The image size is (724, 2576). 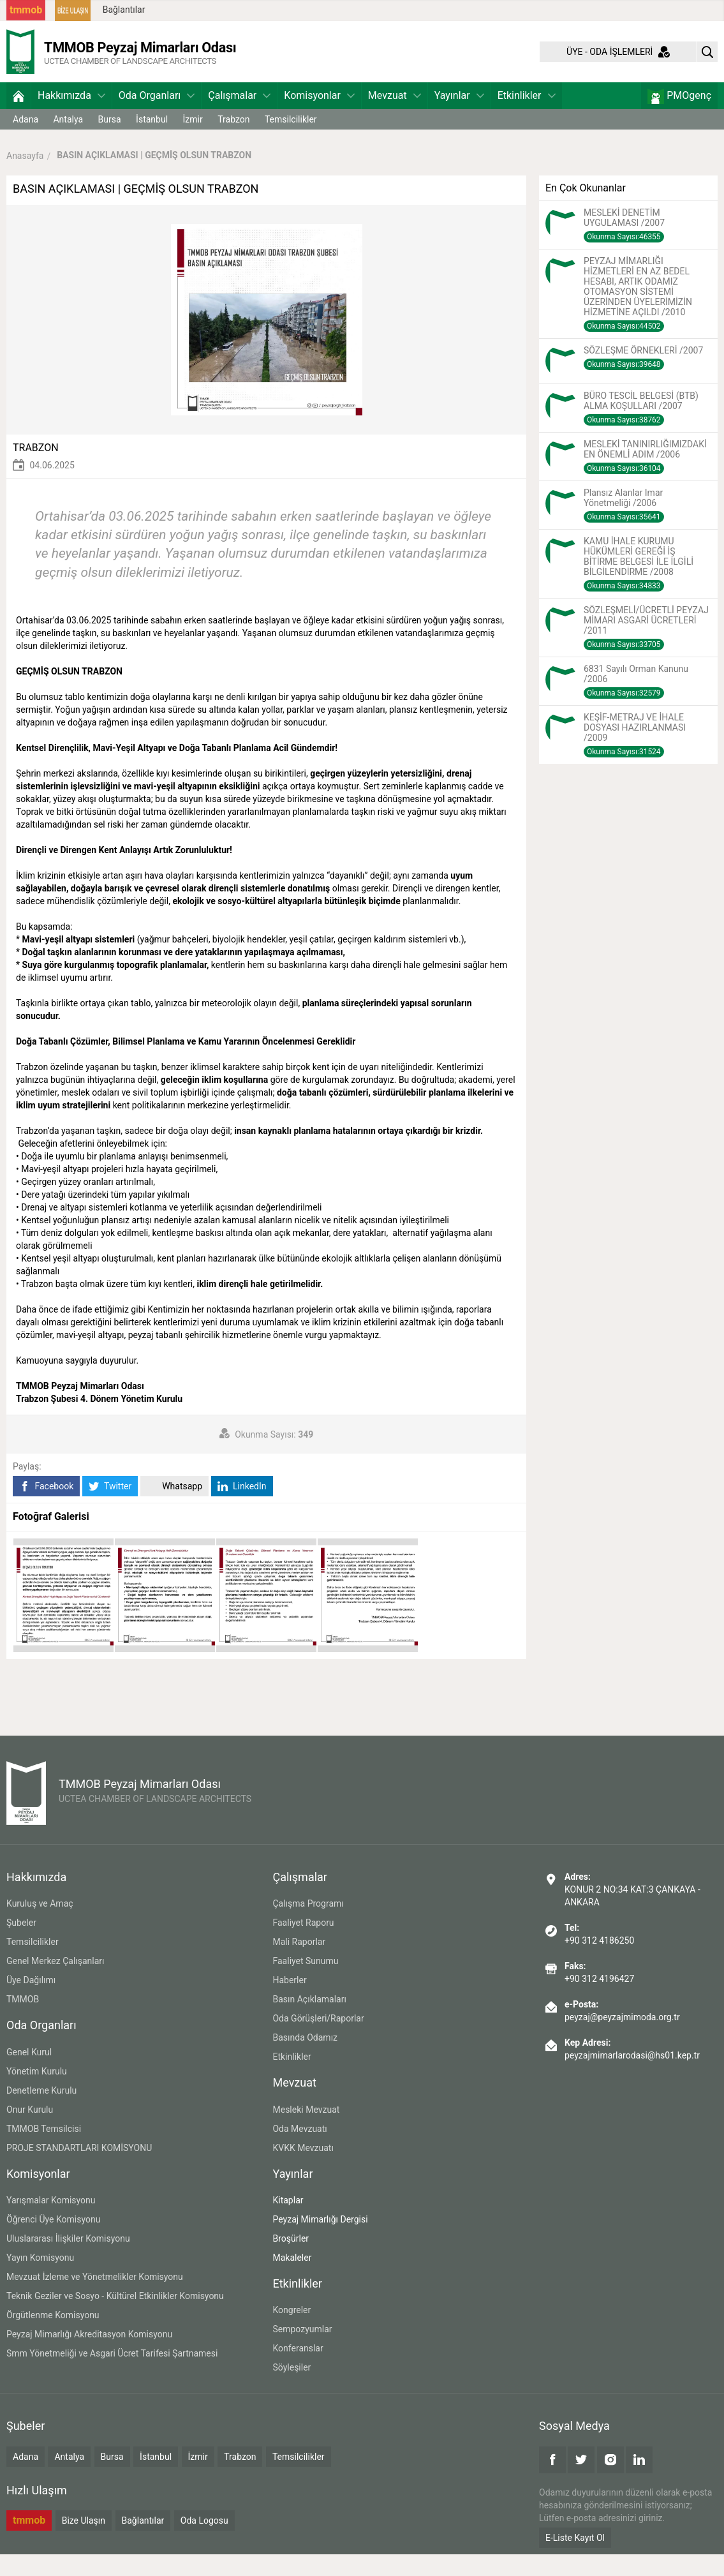 I want to click on Oda Mevzuatı, so click(x=299, y=2150).